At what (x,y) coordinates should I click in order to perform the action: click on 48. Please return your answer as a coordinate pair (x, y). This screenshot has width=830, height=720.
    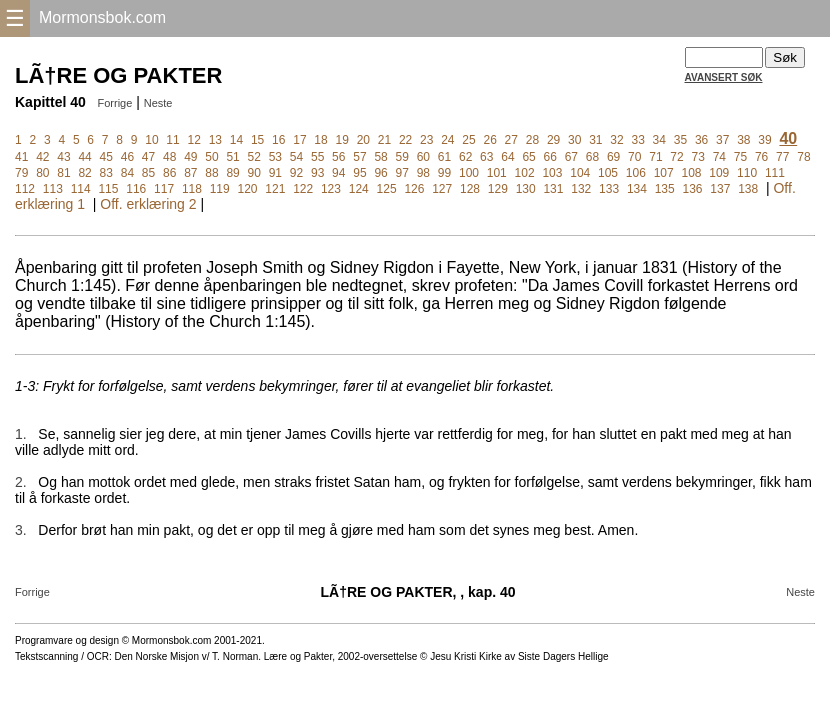
    Looking at the image, I should click on (169, 157).